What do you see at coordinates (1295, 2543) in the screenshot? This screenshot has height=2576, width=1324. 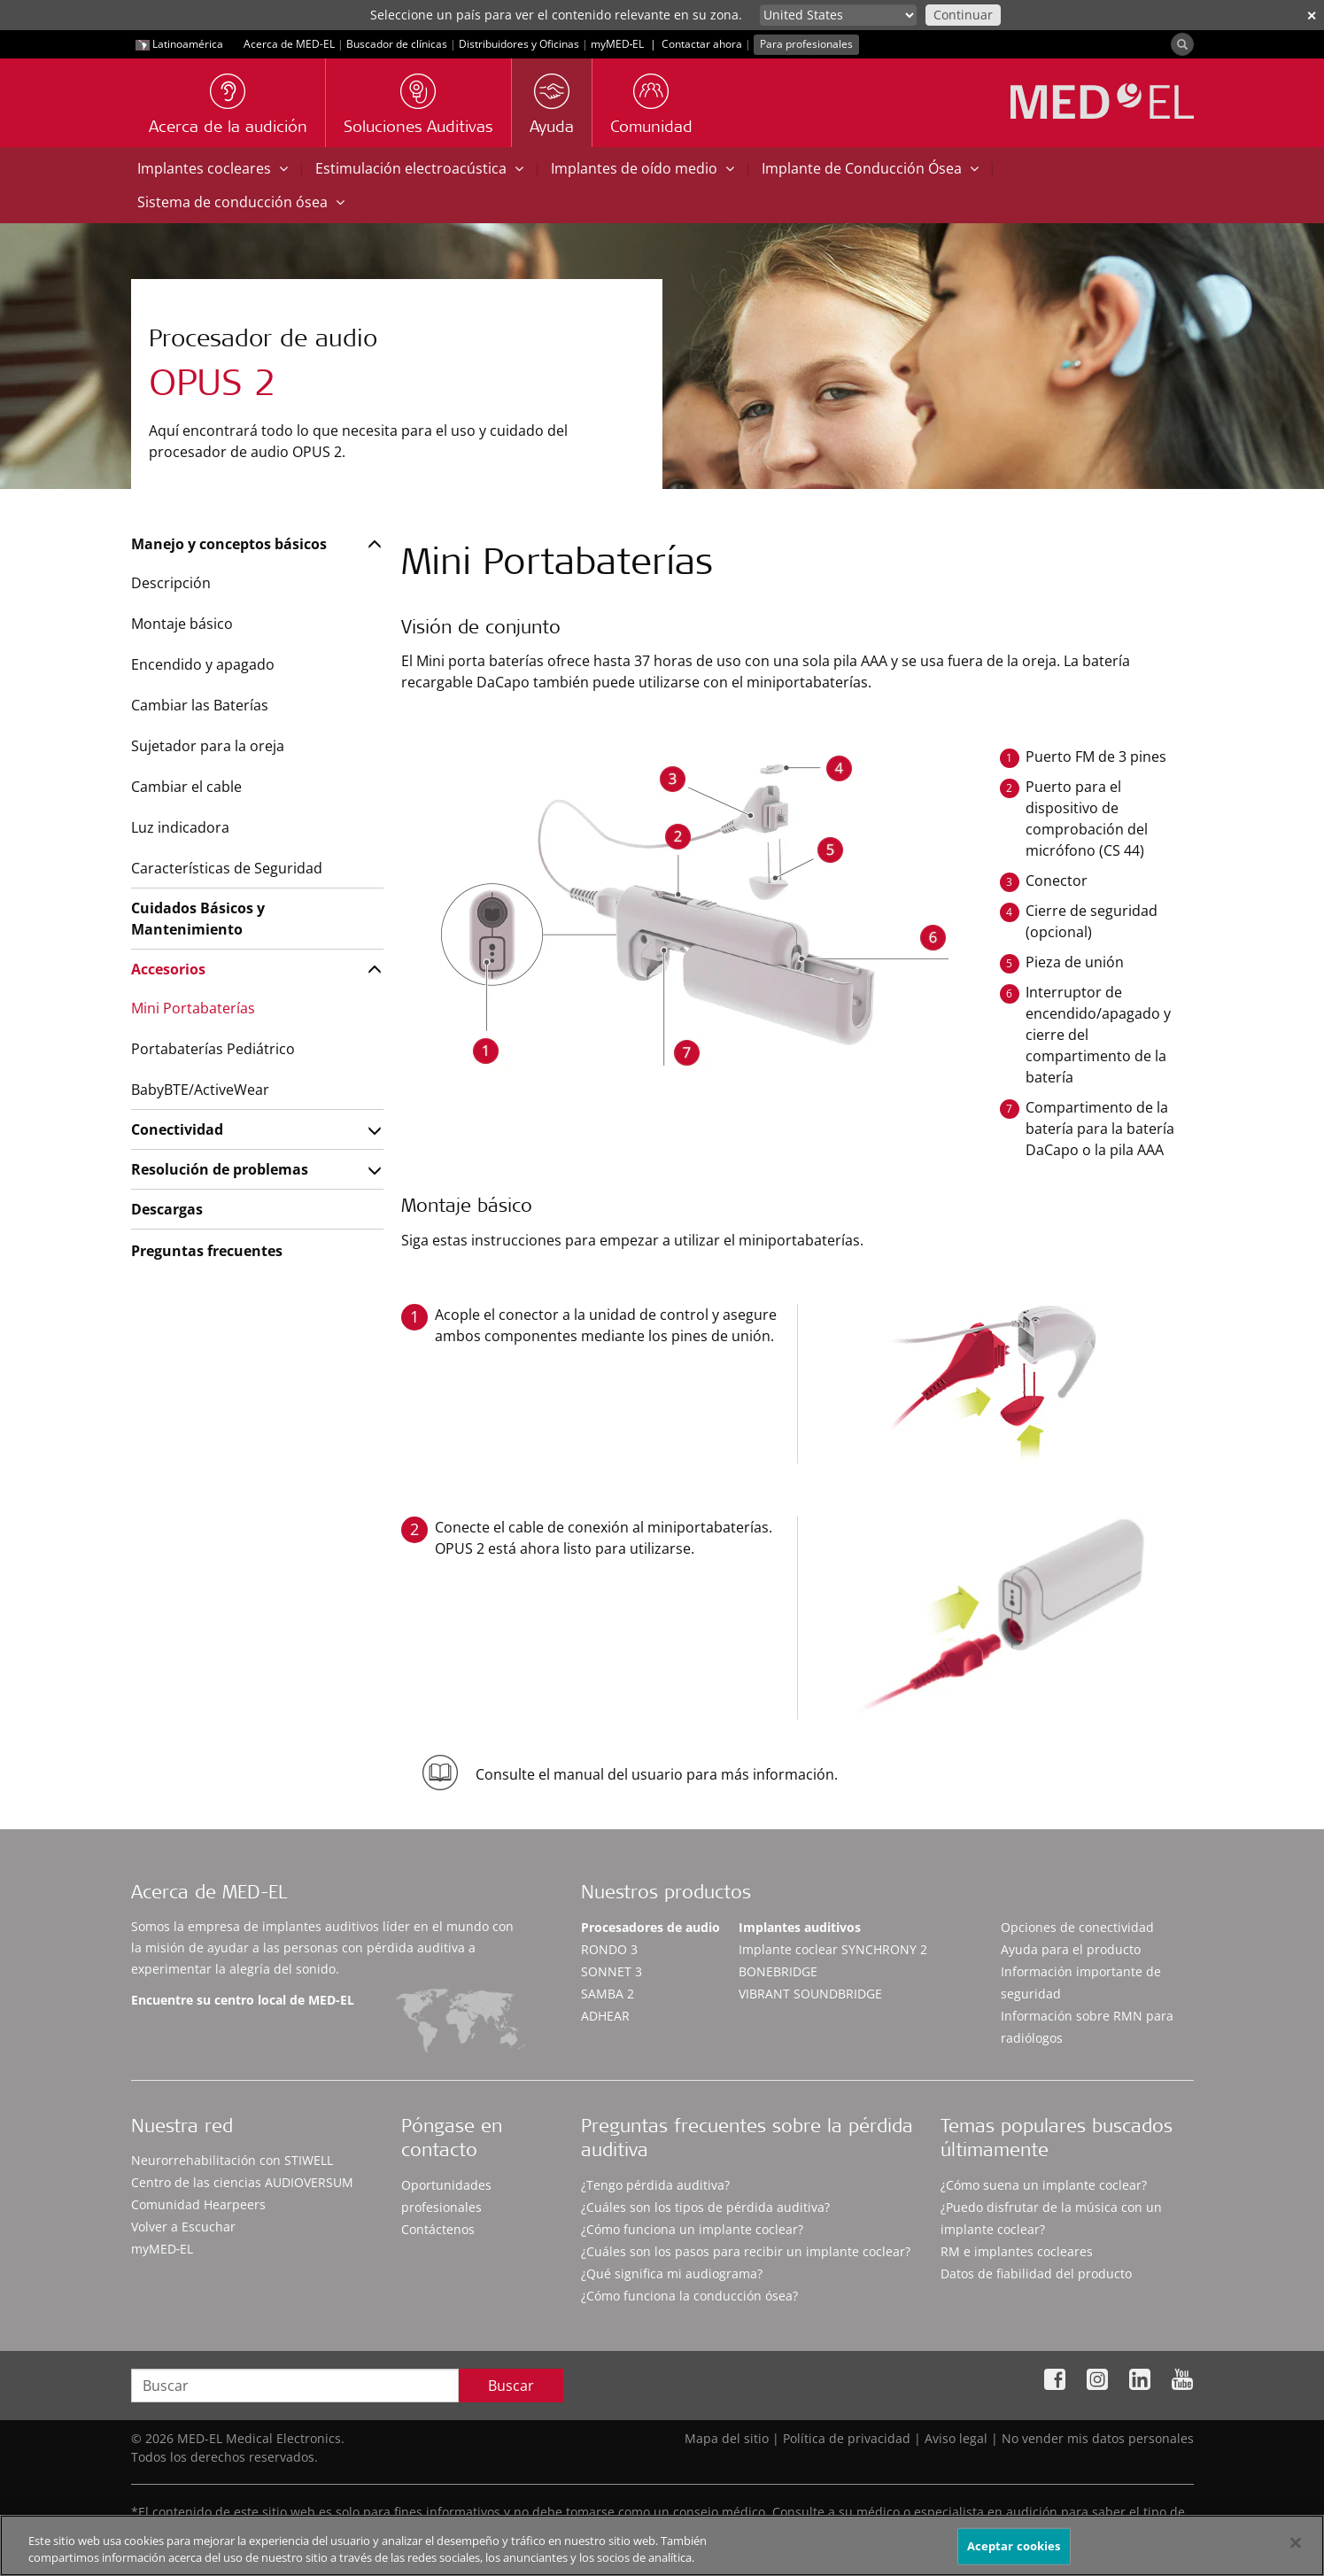 I see `[Cerrar]` at bounding box center [1295, 2543].